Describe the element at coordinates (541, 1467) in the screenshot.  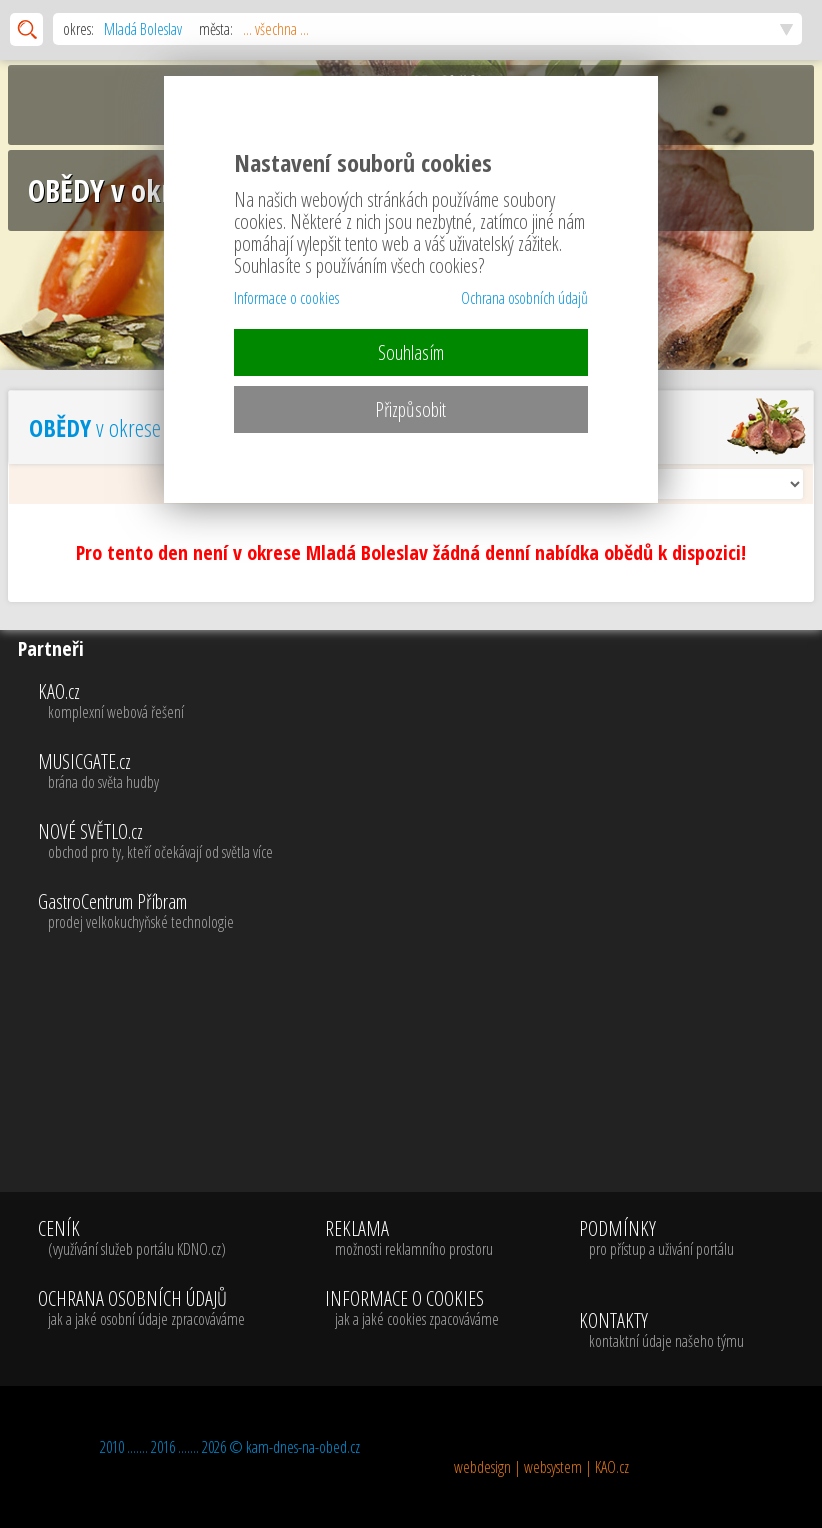
I see `webdesign | websystem | KAO.cz` at that location.